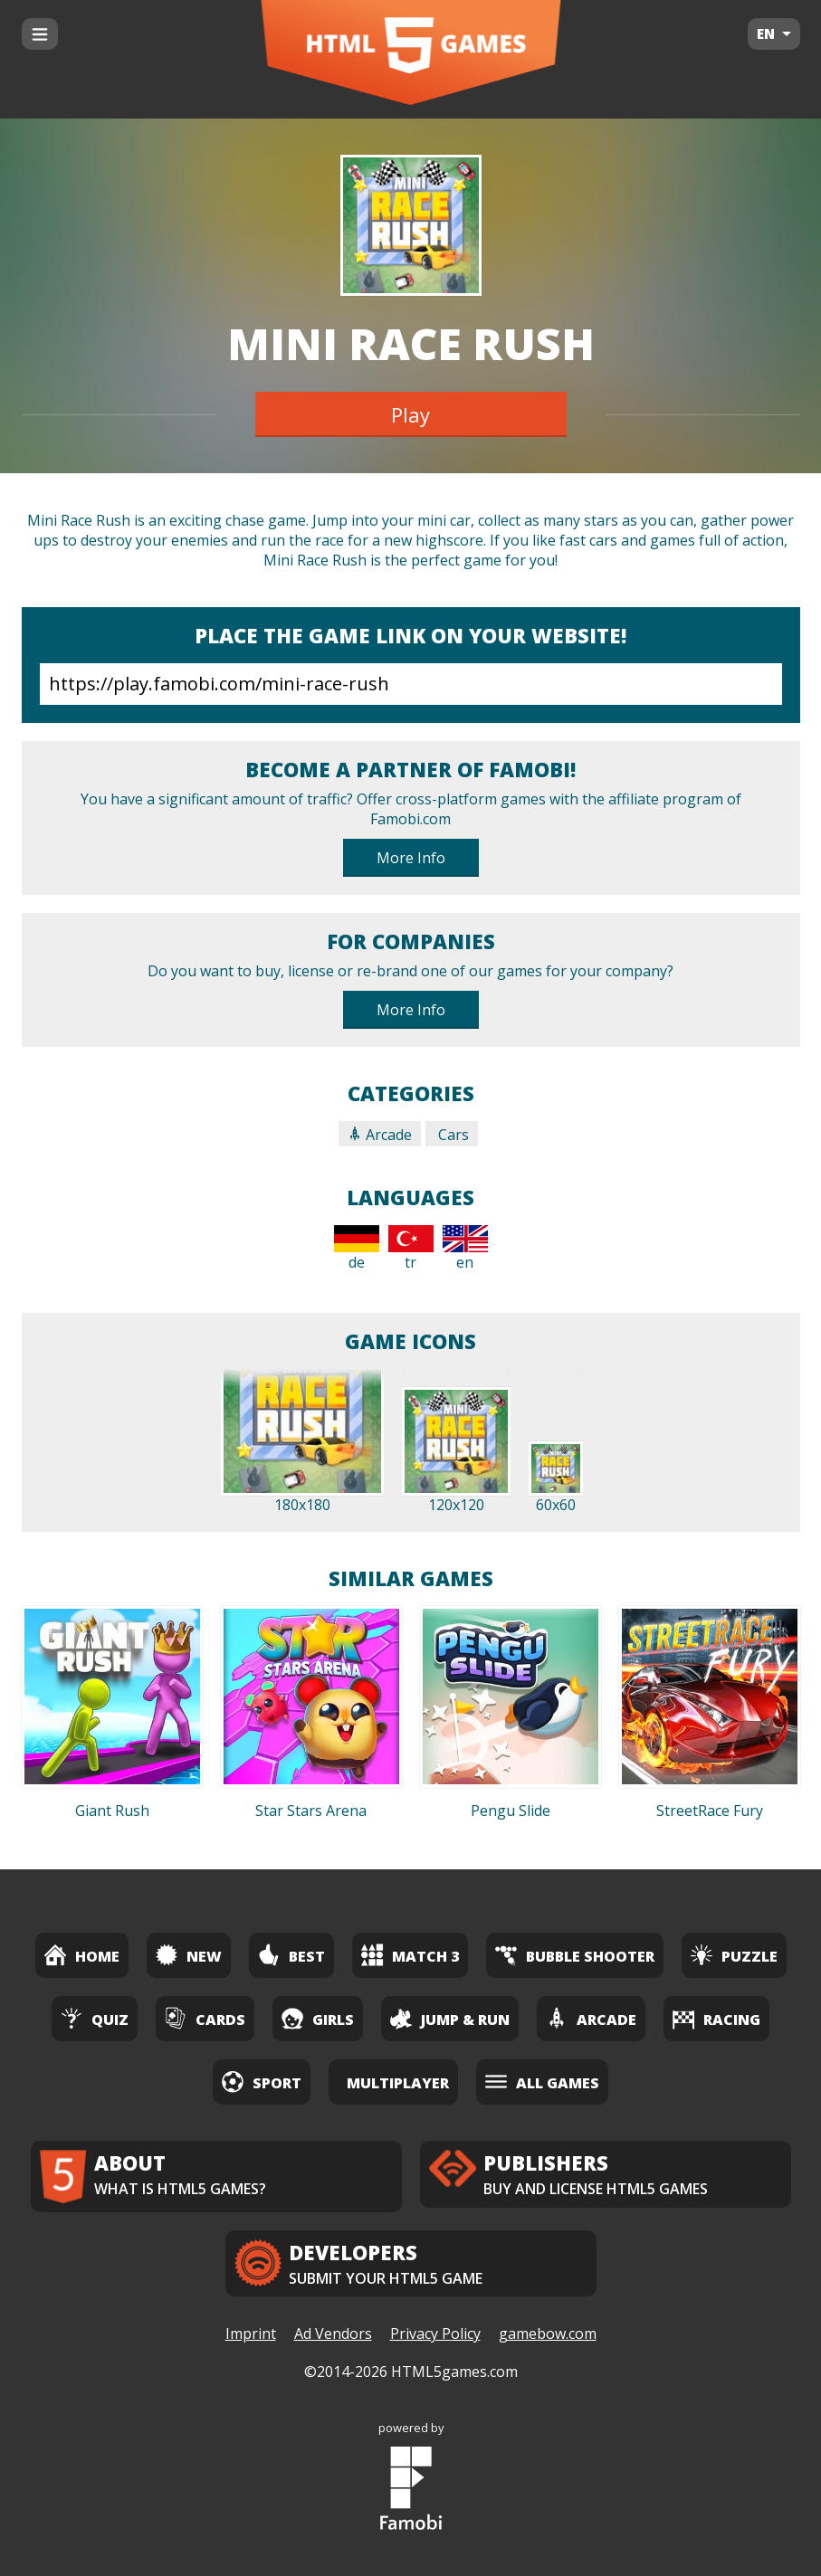 The height and width of the screenshot is (2576, 821). Describe the element at coordinates (410, 414) in the screenshot. I see `Play` at that location.